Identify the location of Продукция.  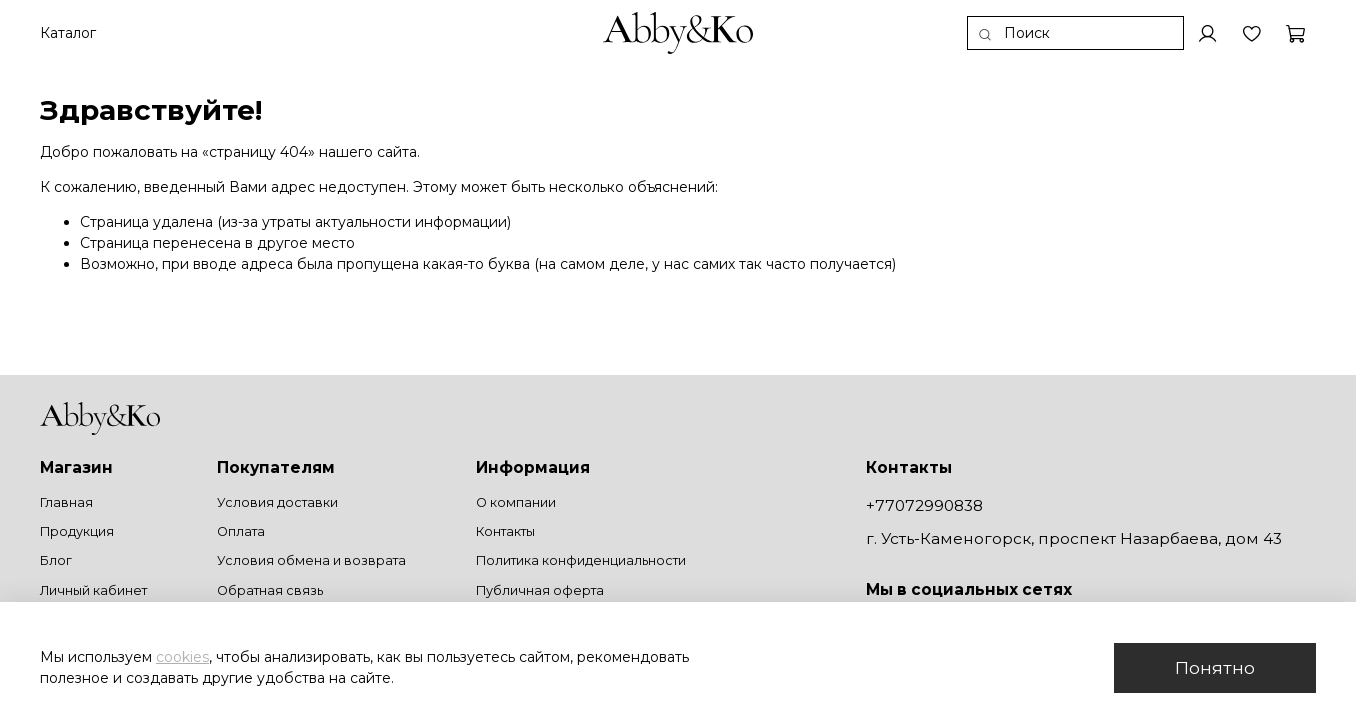
(77, 531).